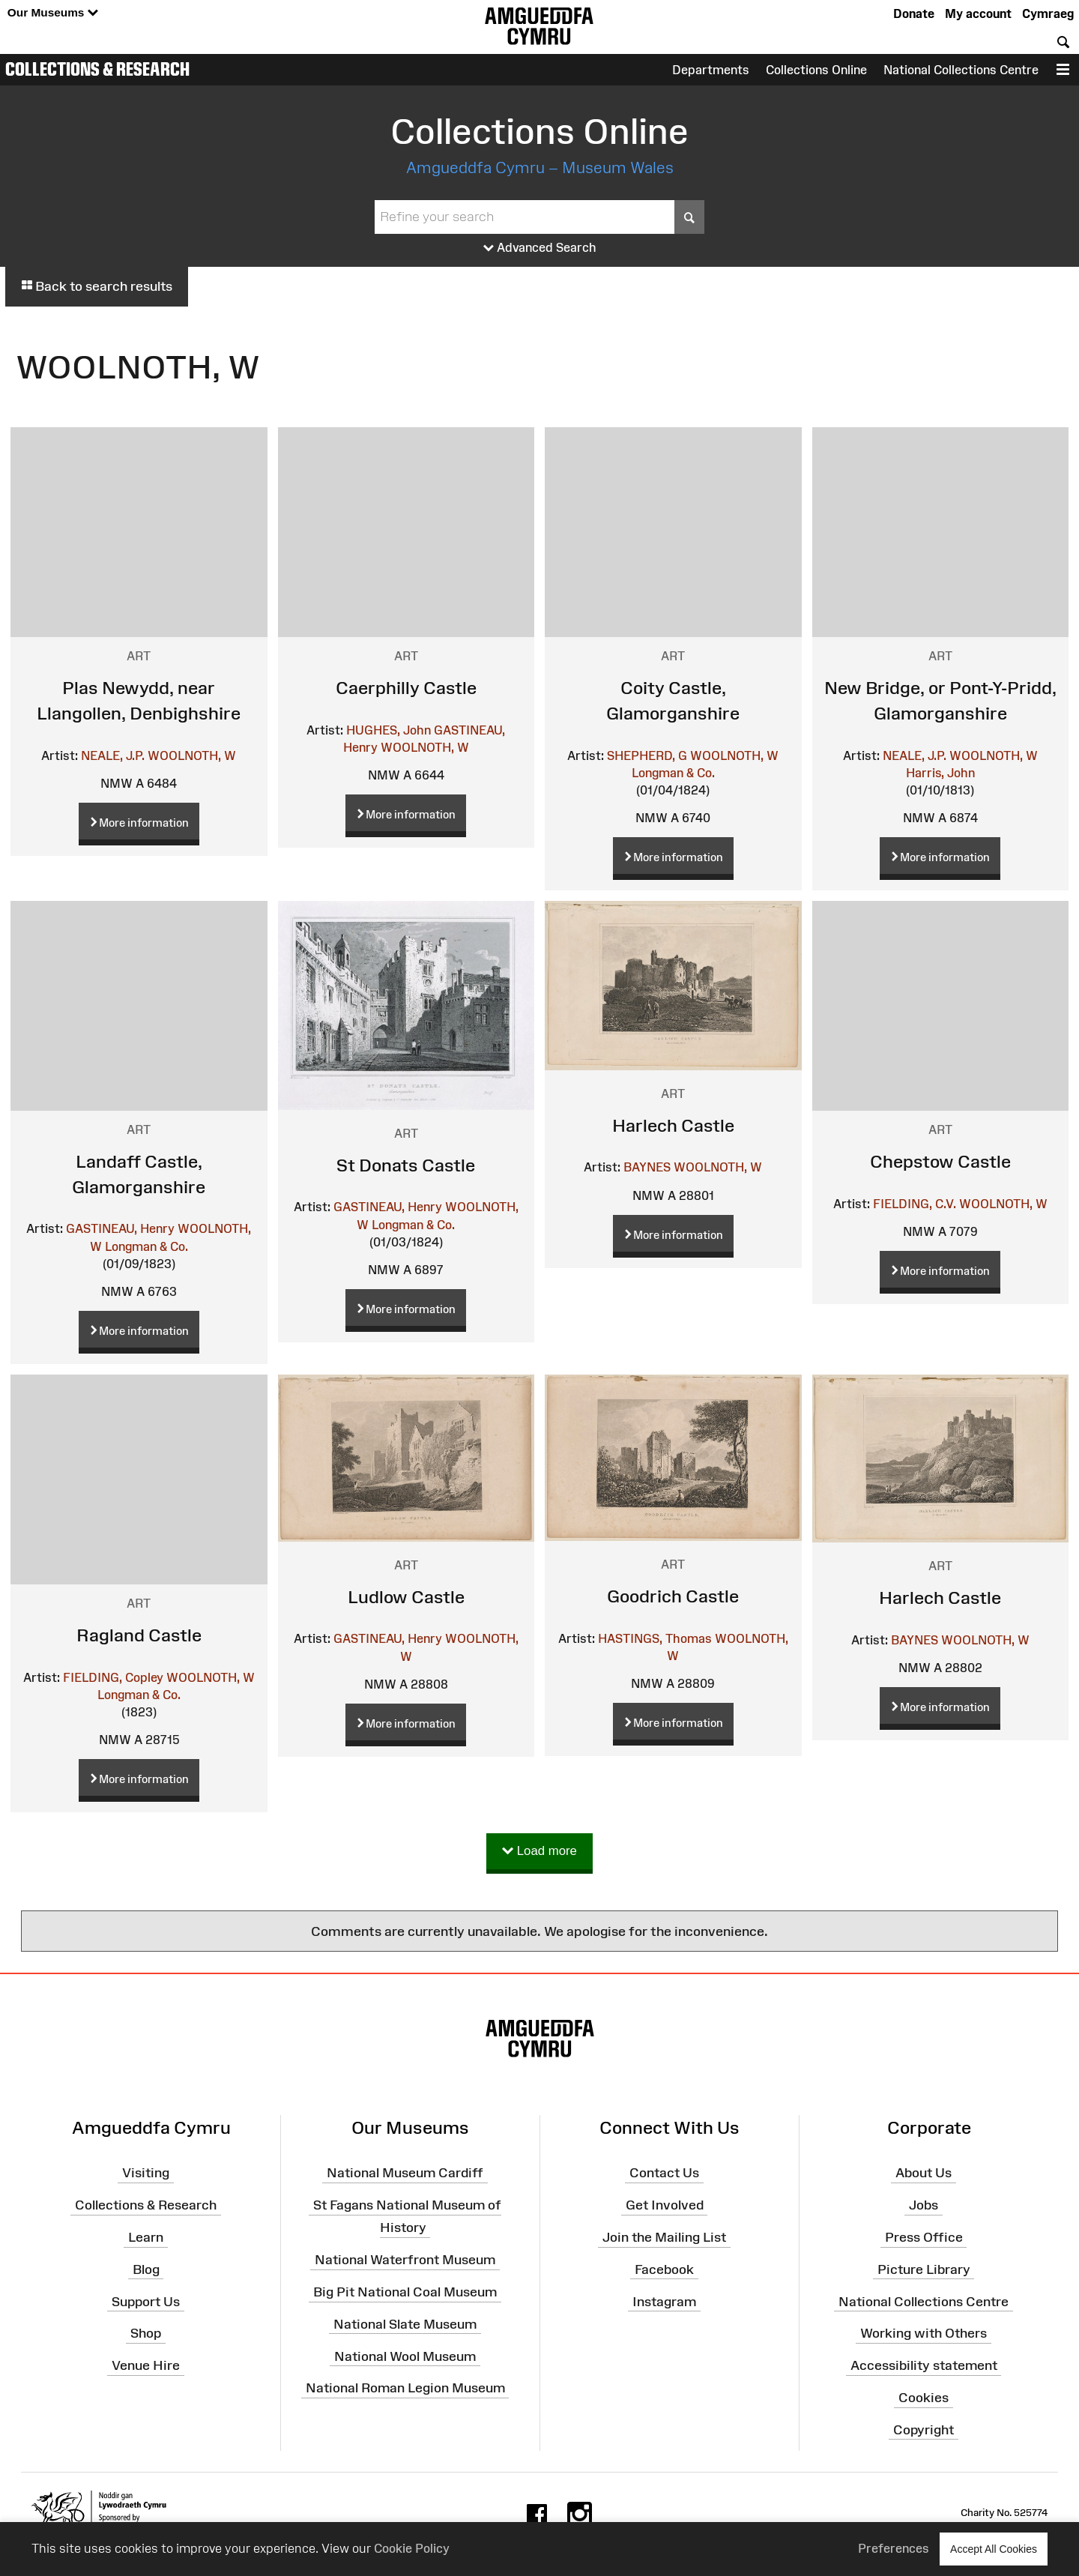 The width and height of the screenshot is (1079, 2576). Describe the element at coordinates (52, 13) in the screenshot. I see `Our Museums` at that location.